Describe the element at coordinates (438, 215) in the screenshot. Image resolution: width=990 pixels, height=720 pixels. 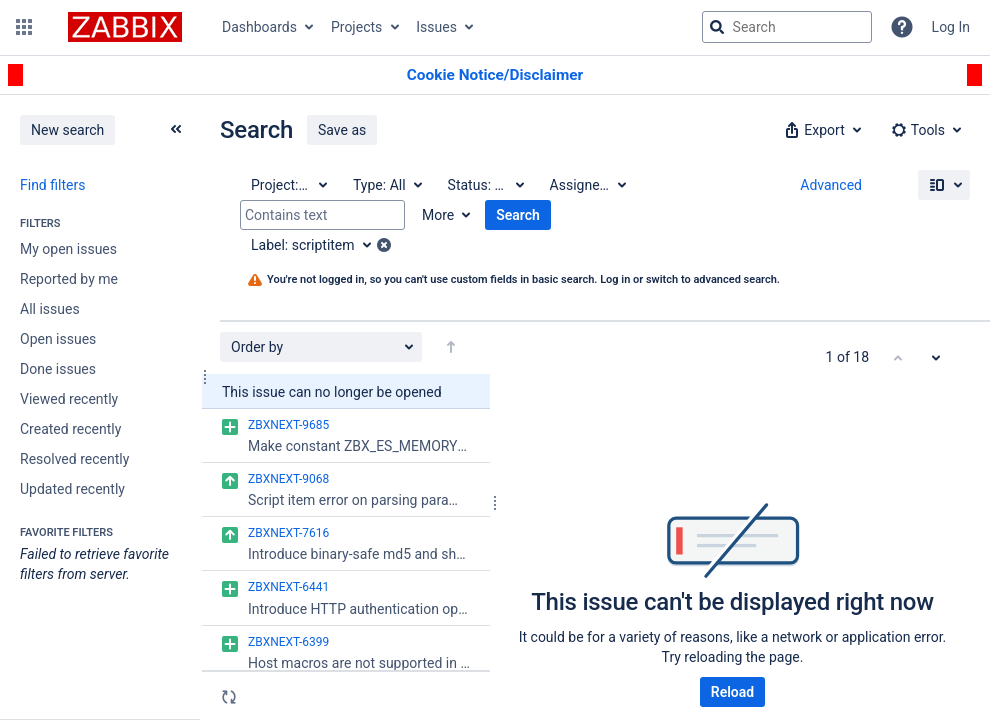
I see `More` at that location.